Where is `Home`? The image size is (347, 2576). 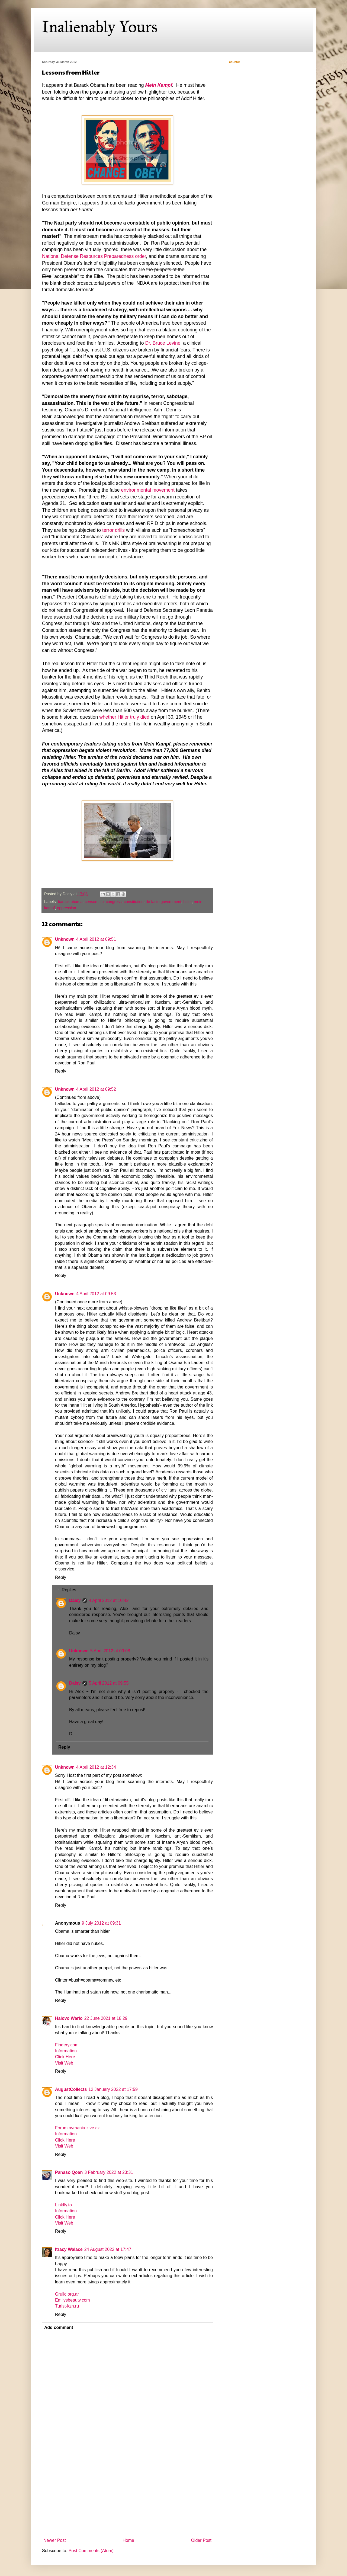
Home is located at coordinates (128, 2540).